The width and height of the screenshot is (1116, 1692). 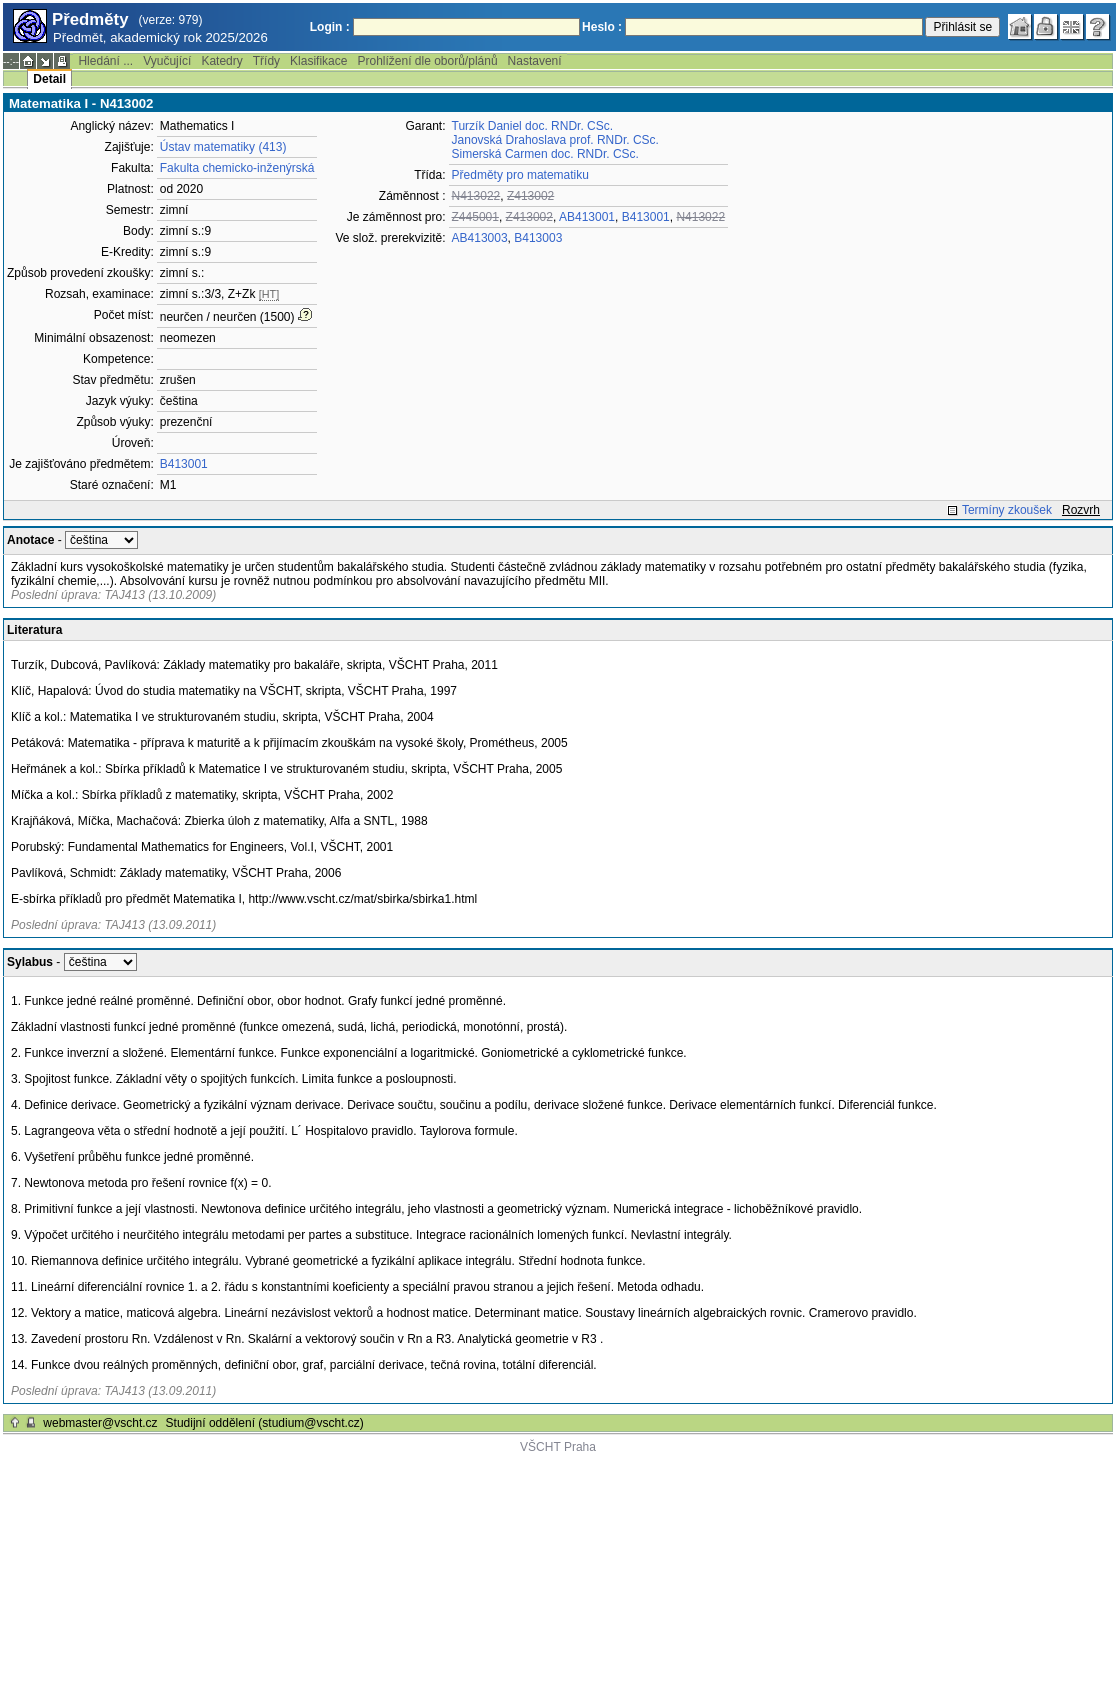 I want to click on Fakulta chemicko-inženýrská, so click(x=237, y=168).